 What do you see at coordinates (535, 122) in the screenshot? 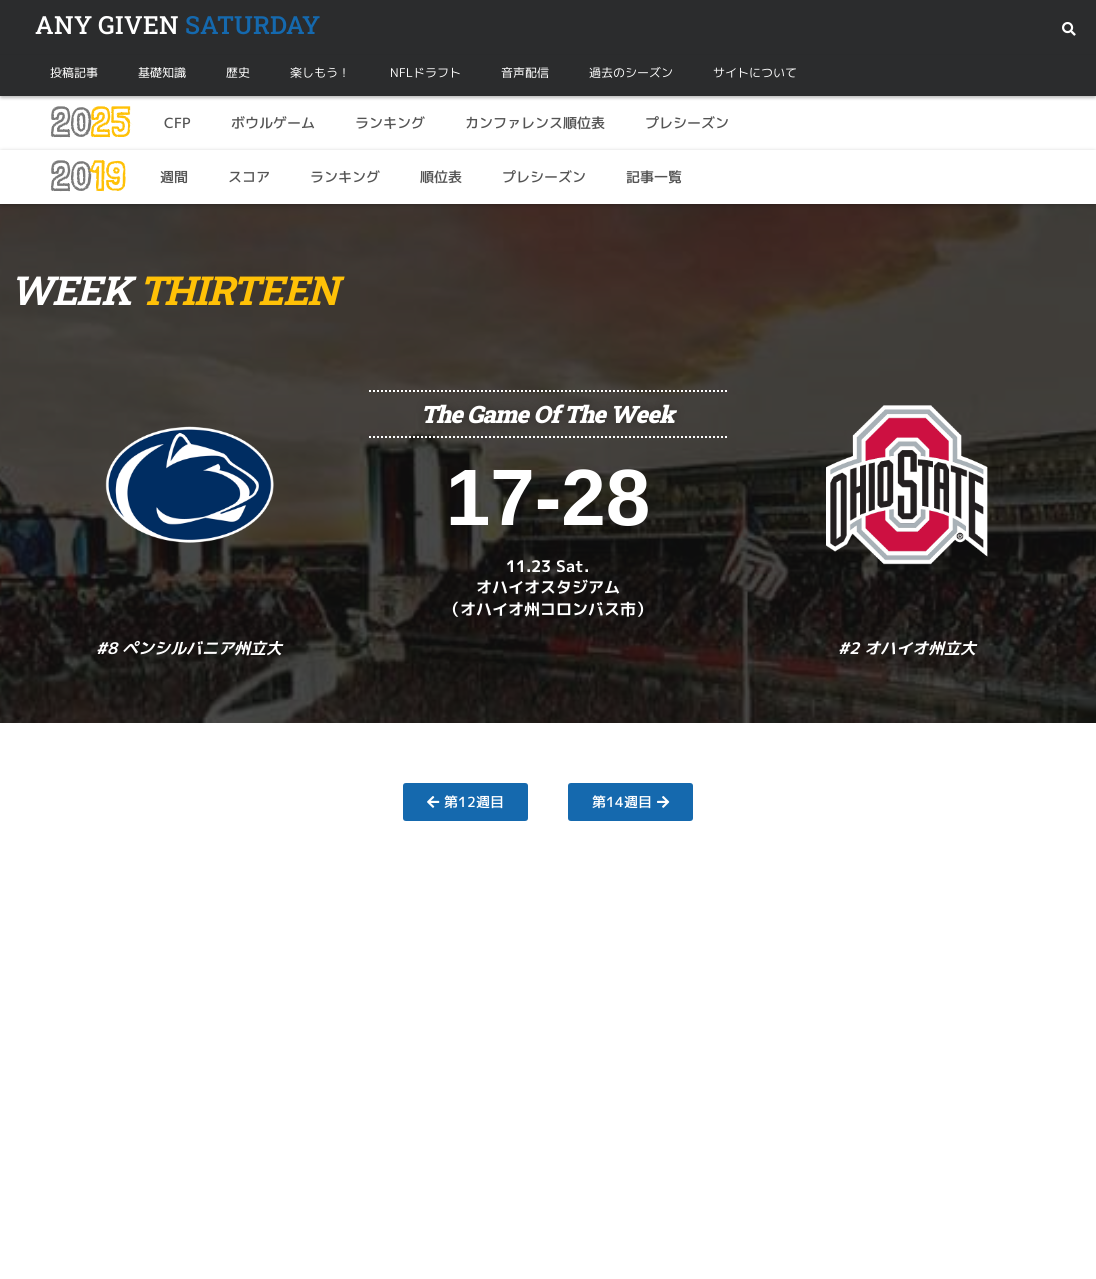
I see `カンファレンス順位表` at bounding box center [535, 122].